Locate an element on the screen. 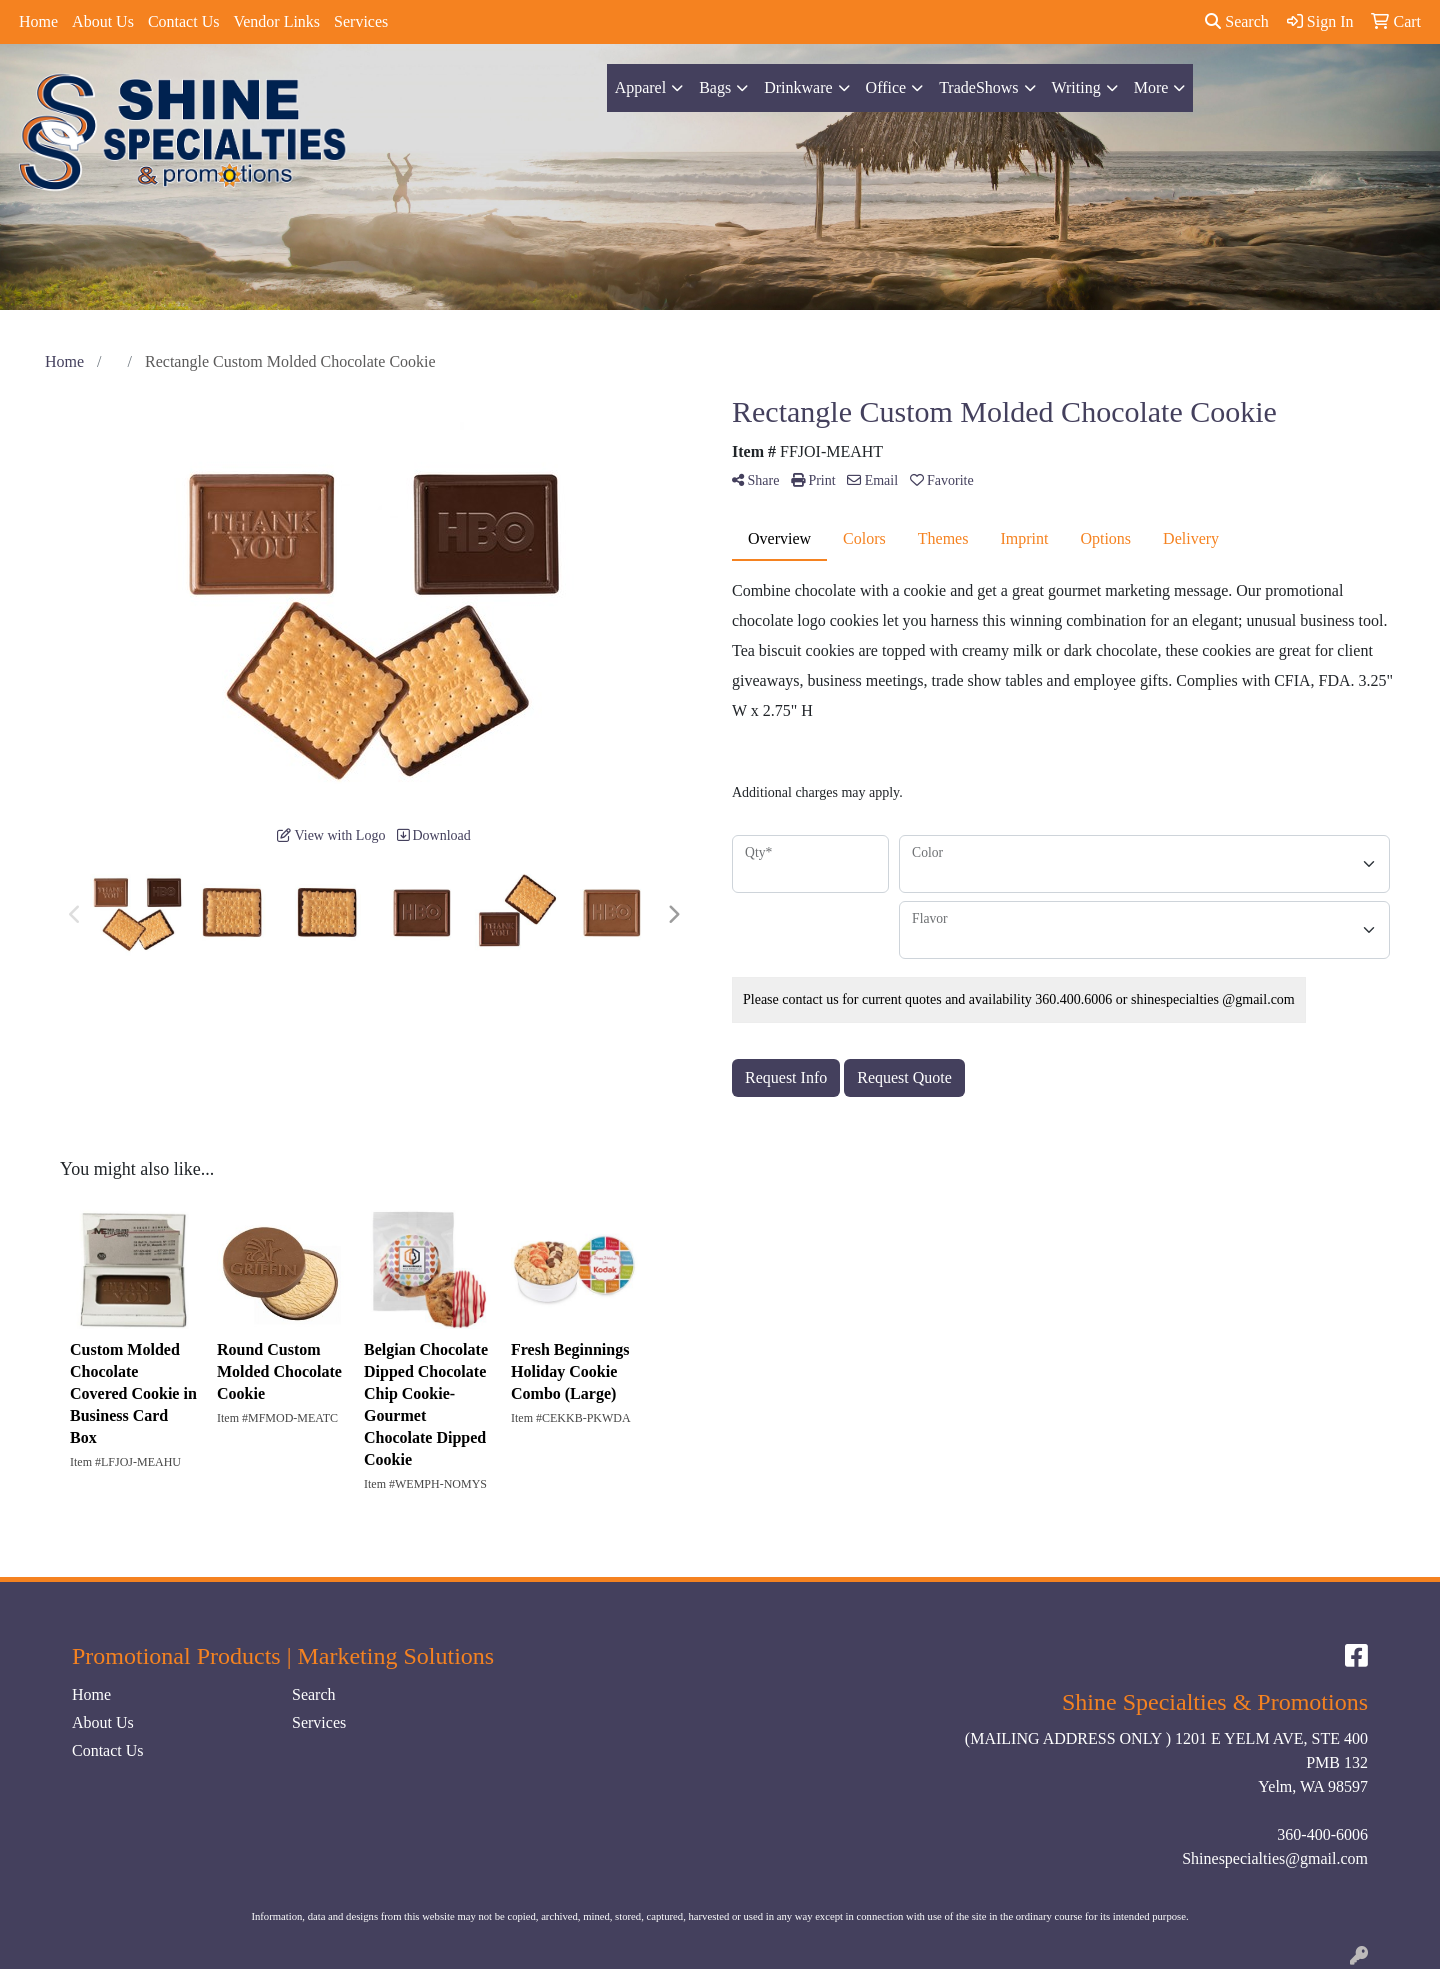 This screenshot has width=1440, height=1969. Search is located at coordinates (1237, 21).